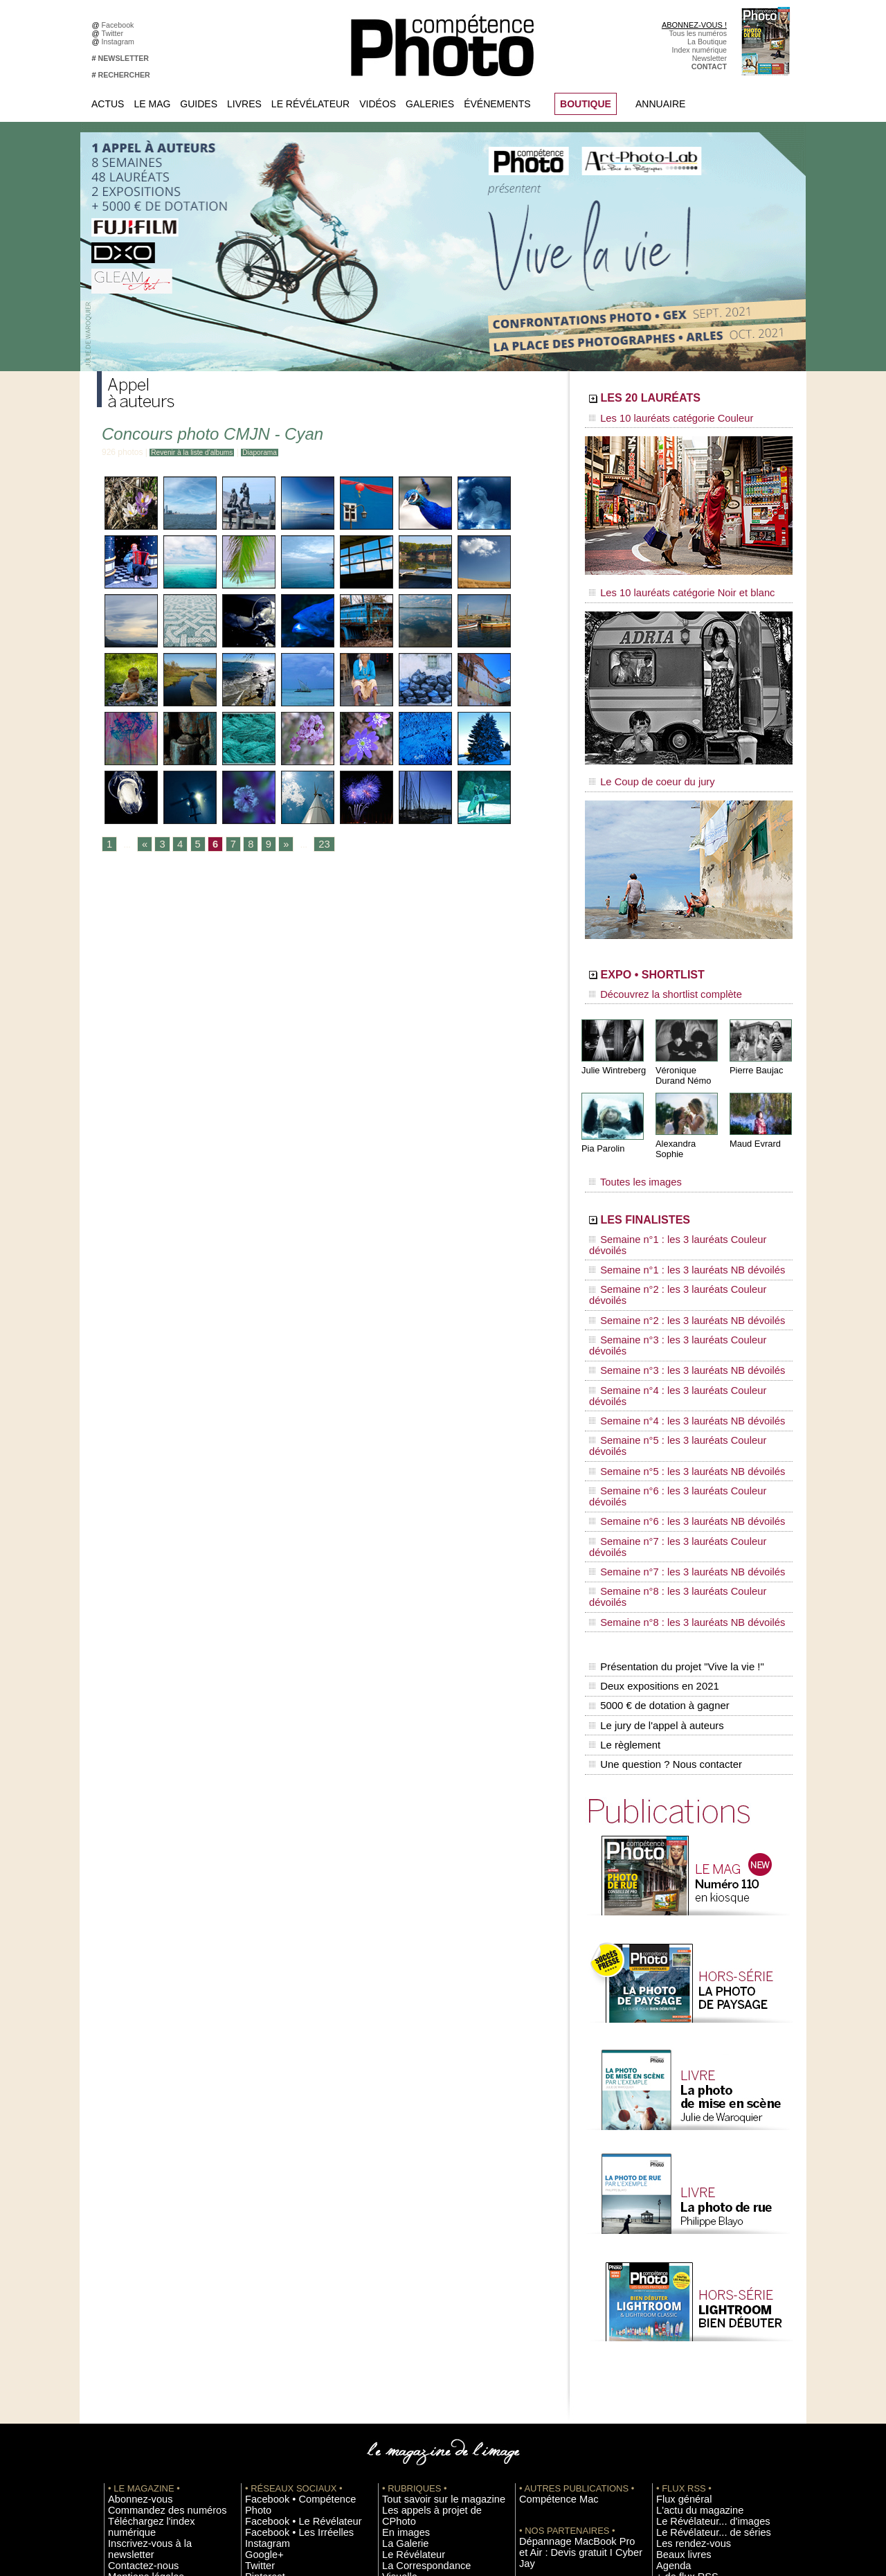 The height and width of the screenshot is (2576, 886). What do you see at coordinates (310, 103) in the screenshot?
I see `Le Révélateur` at bounding box center [310, 103].